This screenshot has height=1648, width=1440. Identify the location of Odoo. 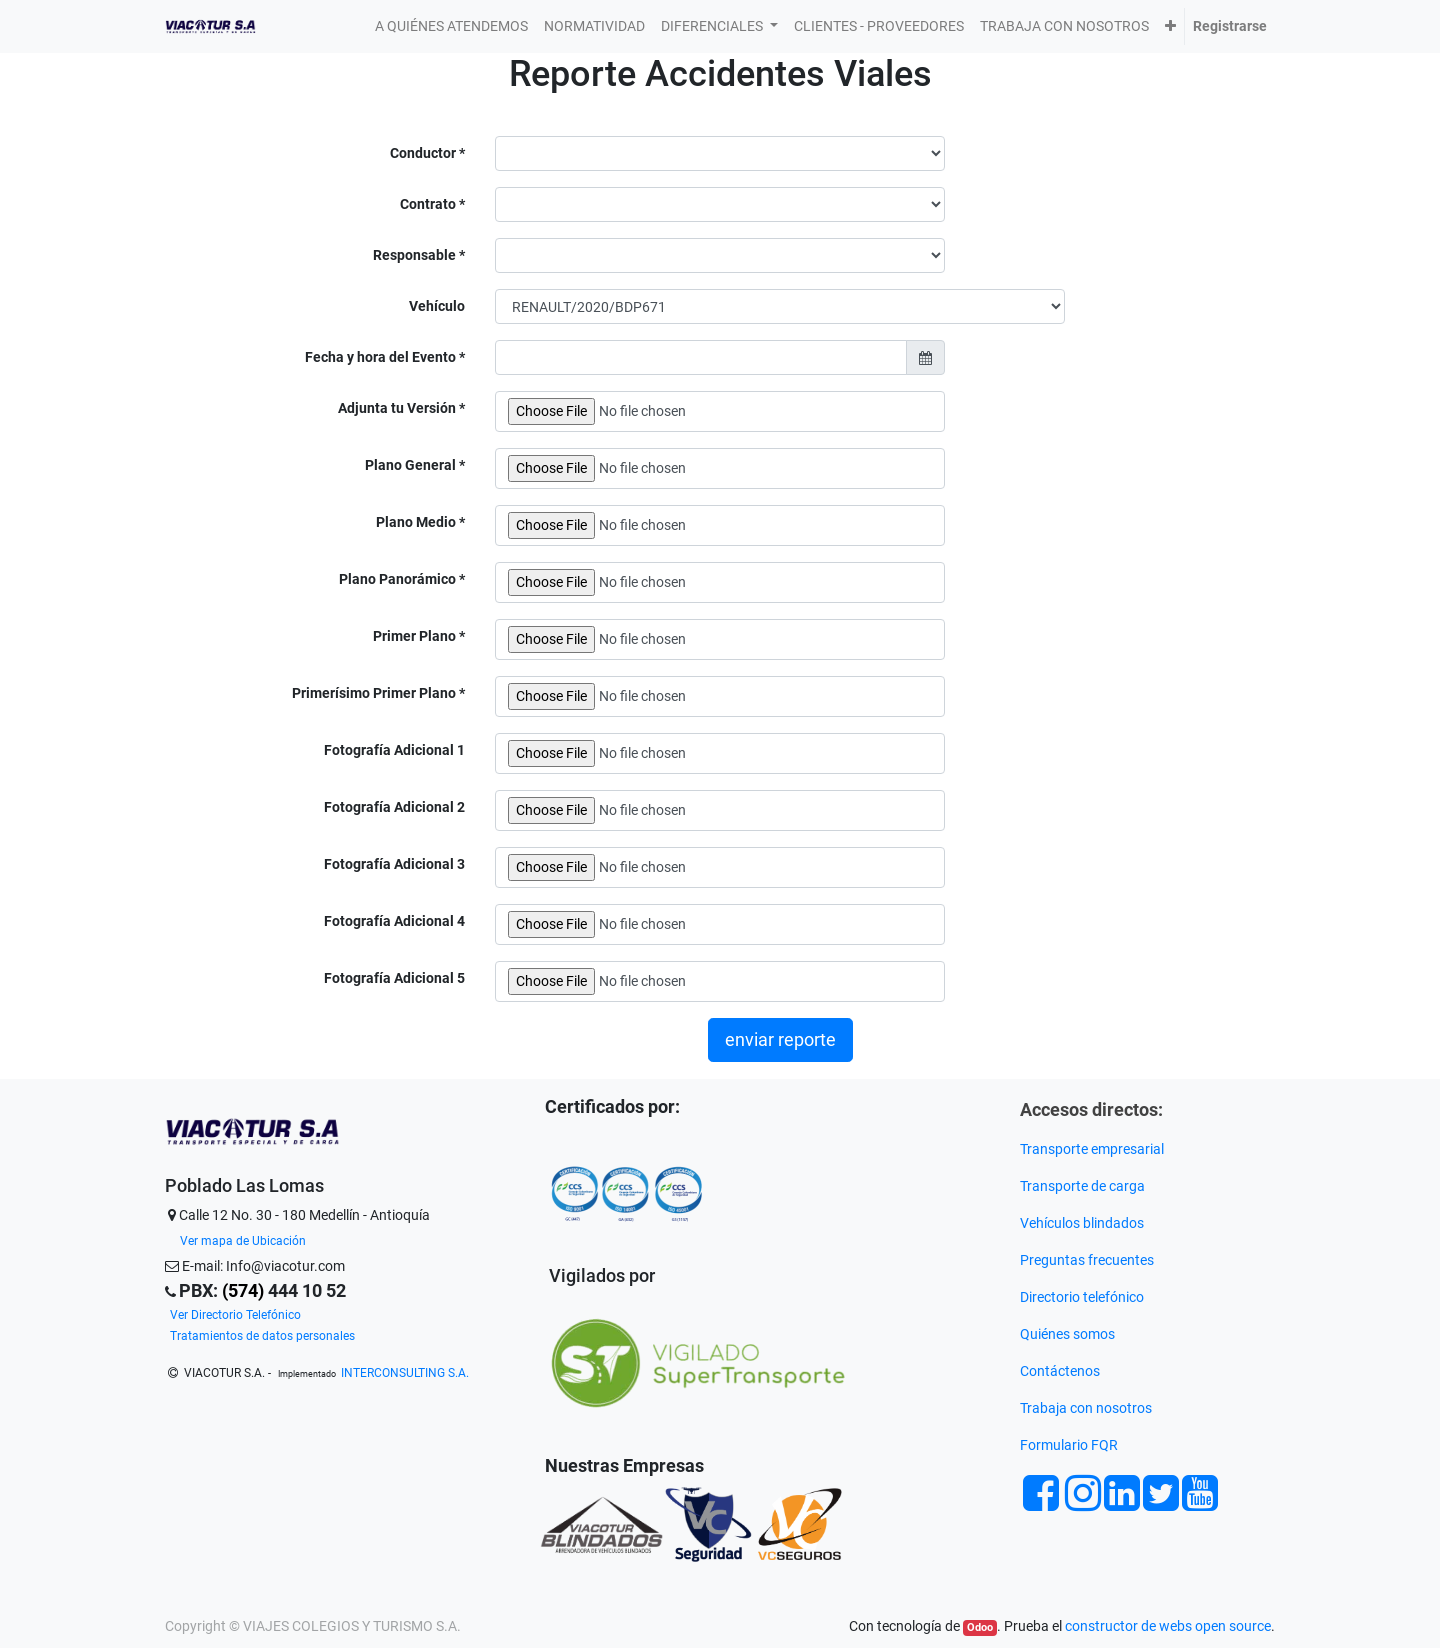
(980, 1627).